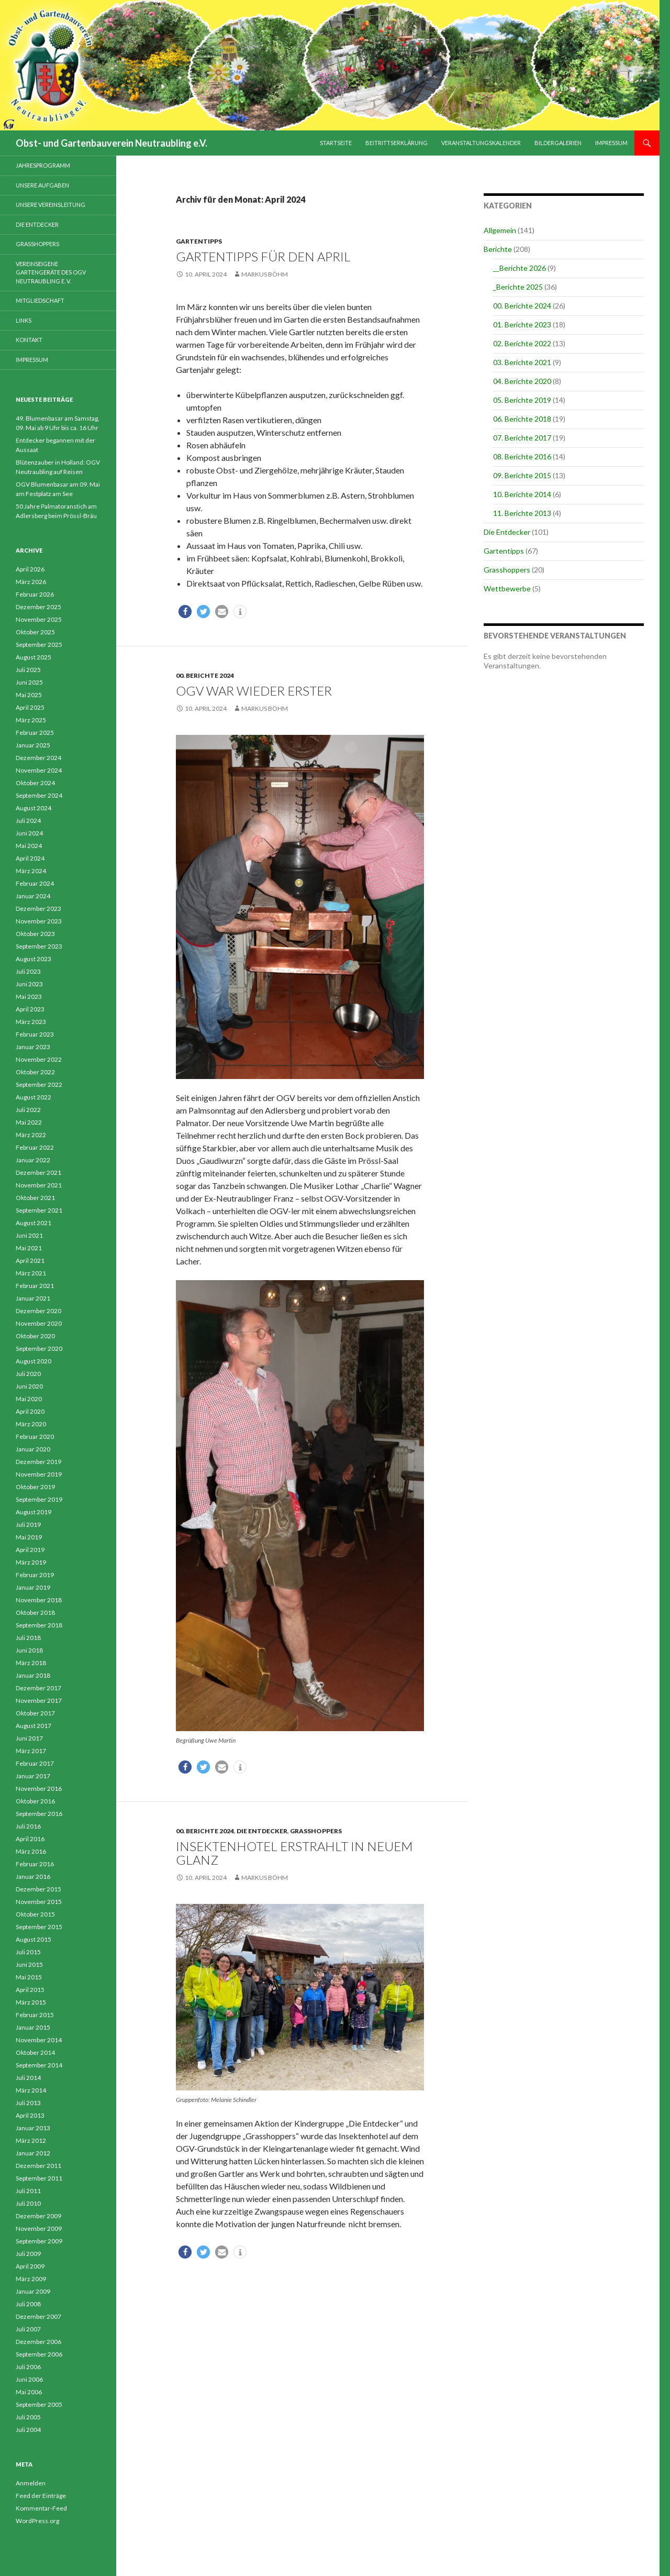 The height and width of the screenshot is (2576, 670). Describe the element at coordinates (33, 2291) in the screenshot. I see `Januar 2009` at that location.